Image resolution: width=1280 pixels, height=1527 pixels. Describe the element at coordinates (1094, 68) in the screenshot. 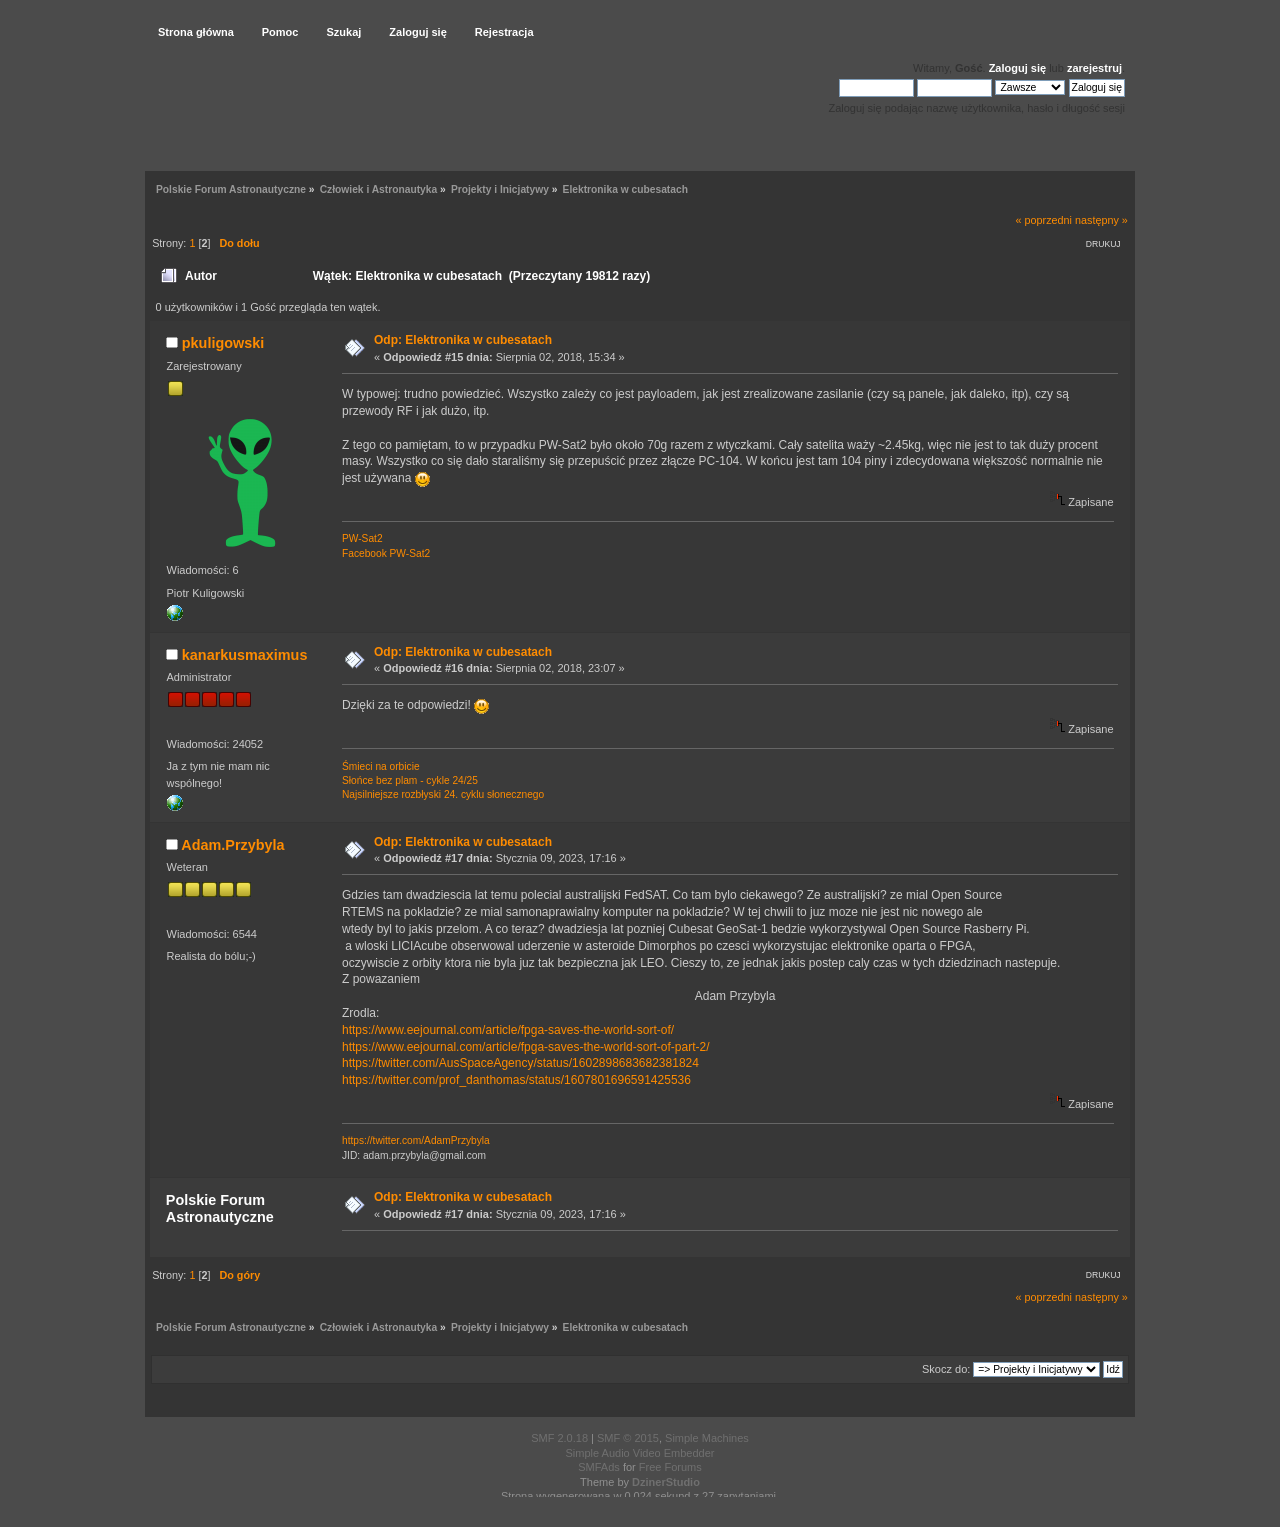

I see `zarejestruj` at that location.